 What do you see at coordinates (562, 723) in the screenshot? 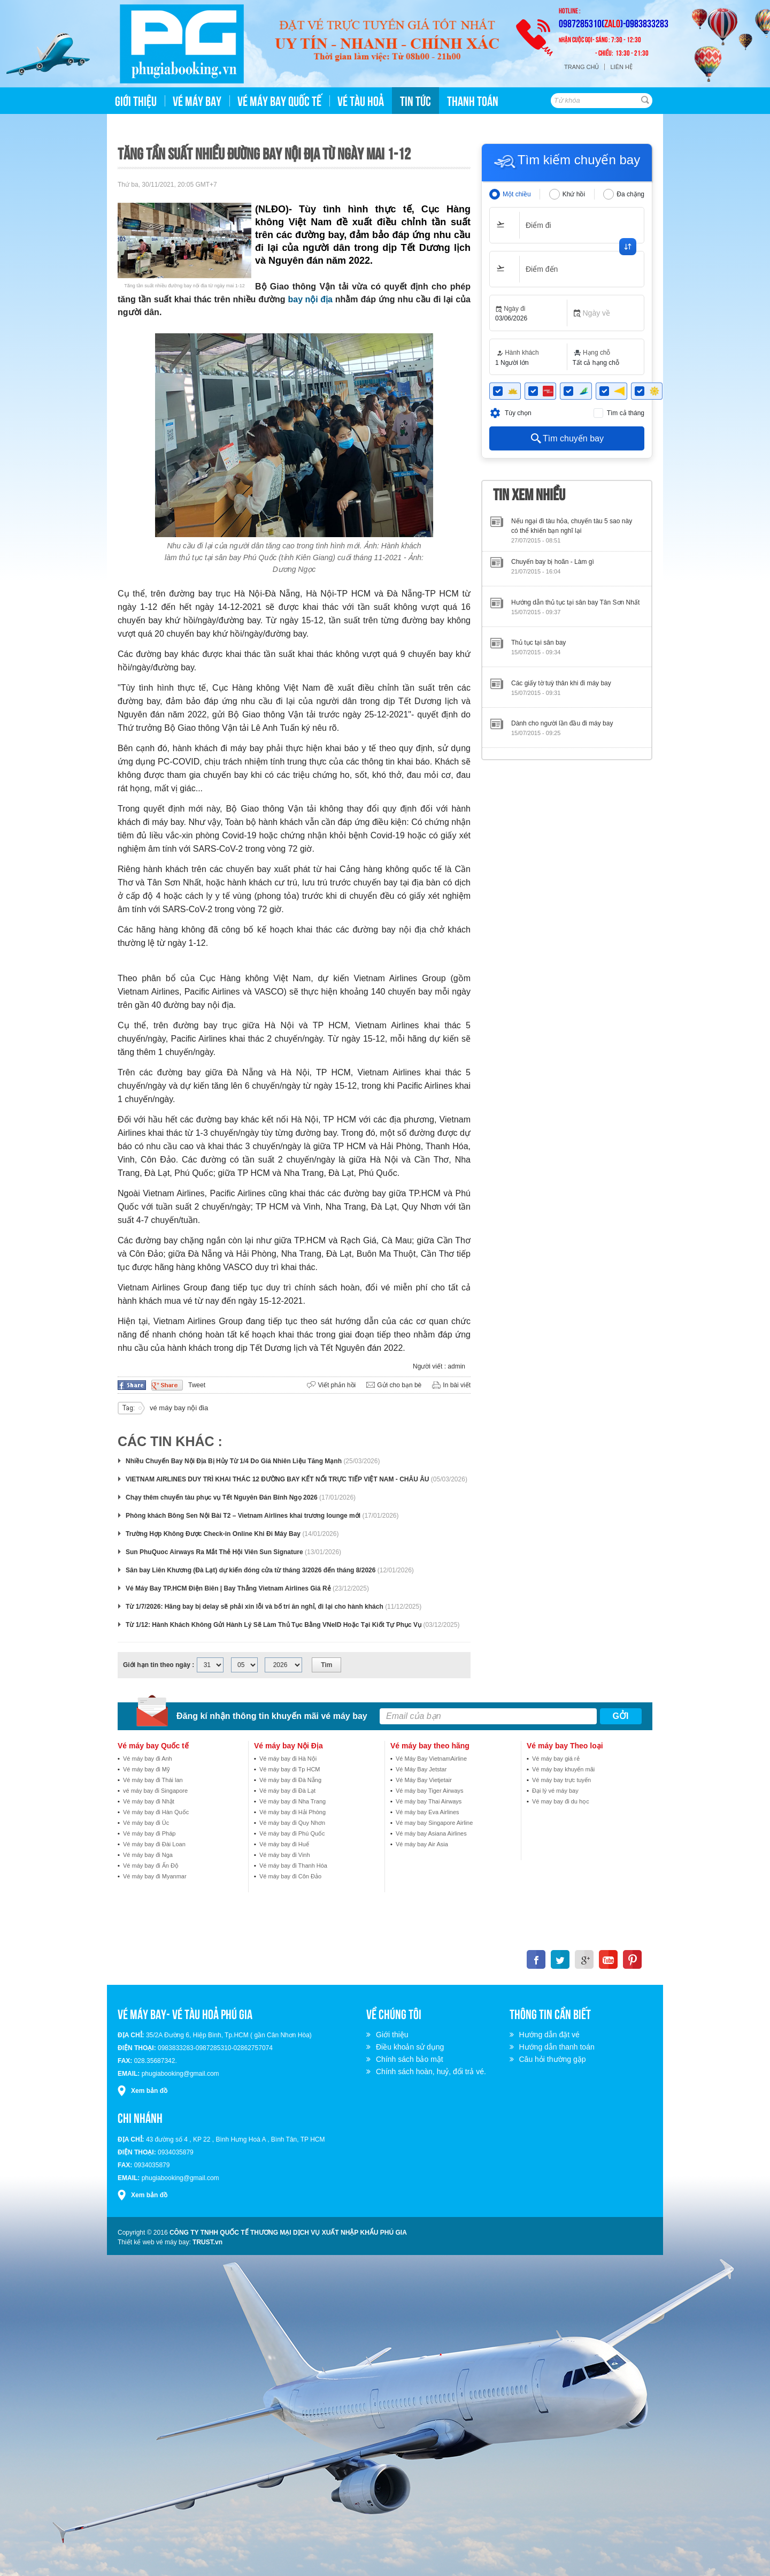
I see `Dành cho người lần đầu đi máy bay` at bounding box center [562, 723].